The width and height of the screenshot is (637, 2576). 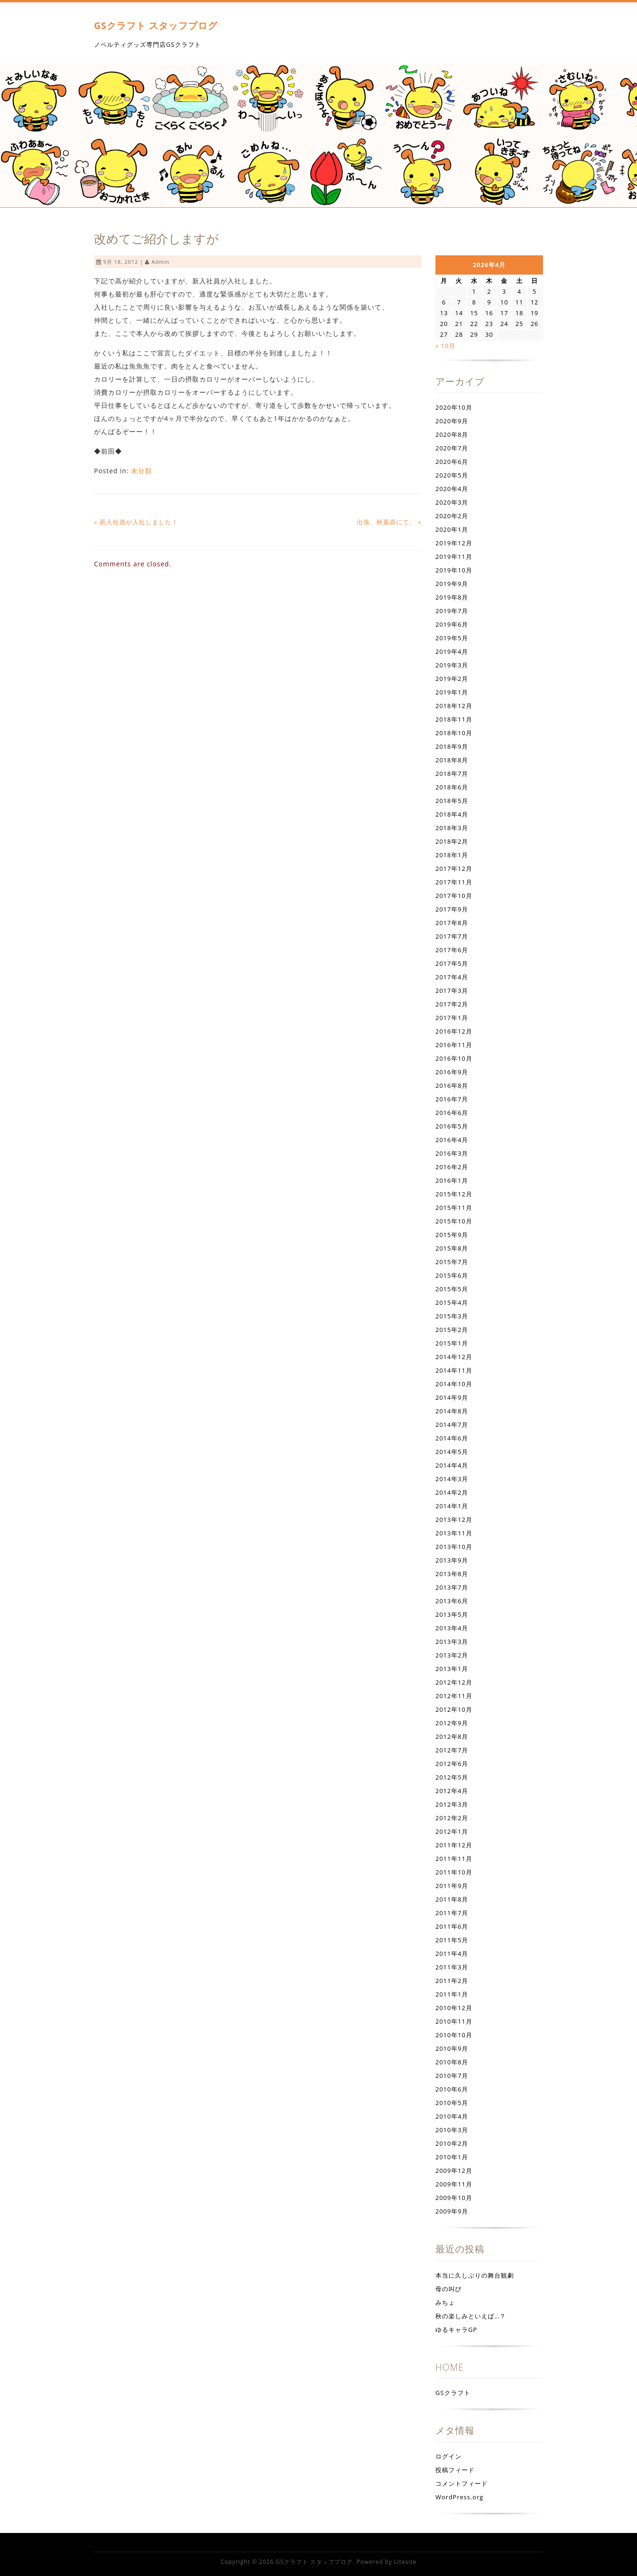 I want to click on 2018年8月, so click(x=451, y=760).